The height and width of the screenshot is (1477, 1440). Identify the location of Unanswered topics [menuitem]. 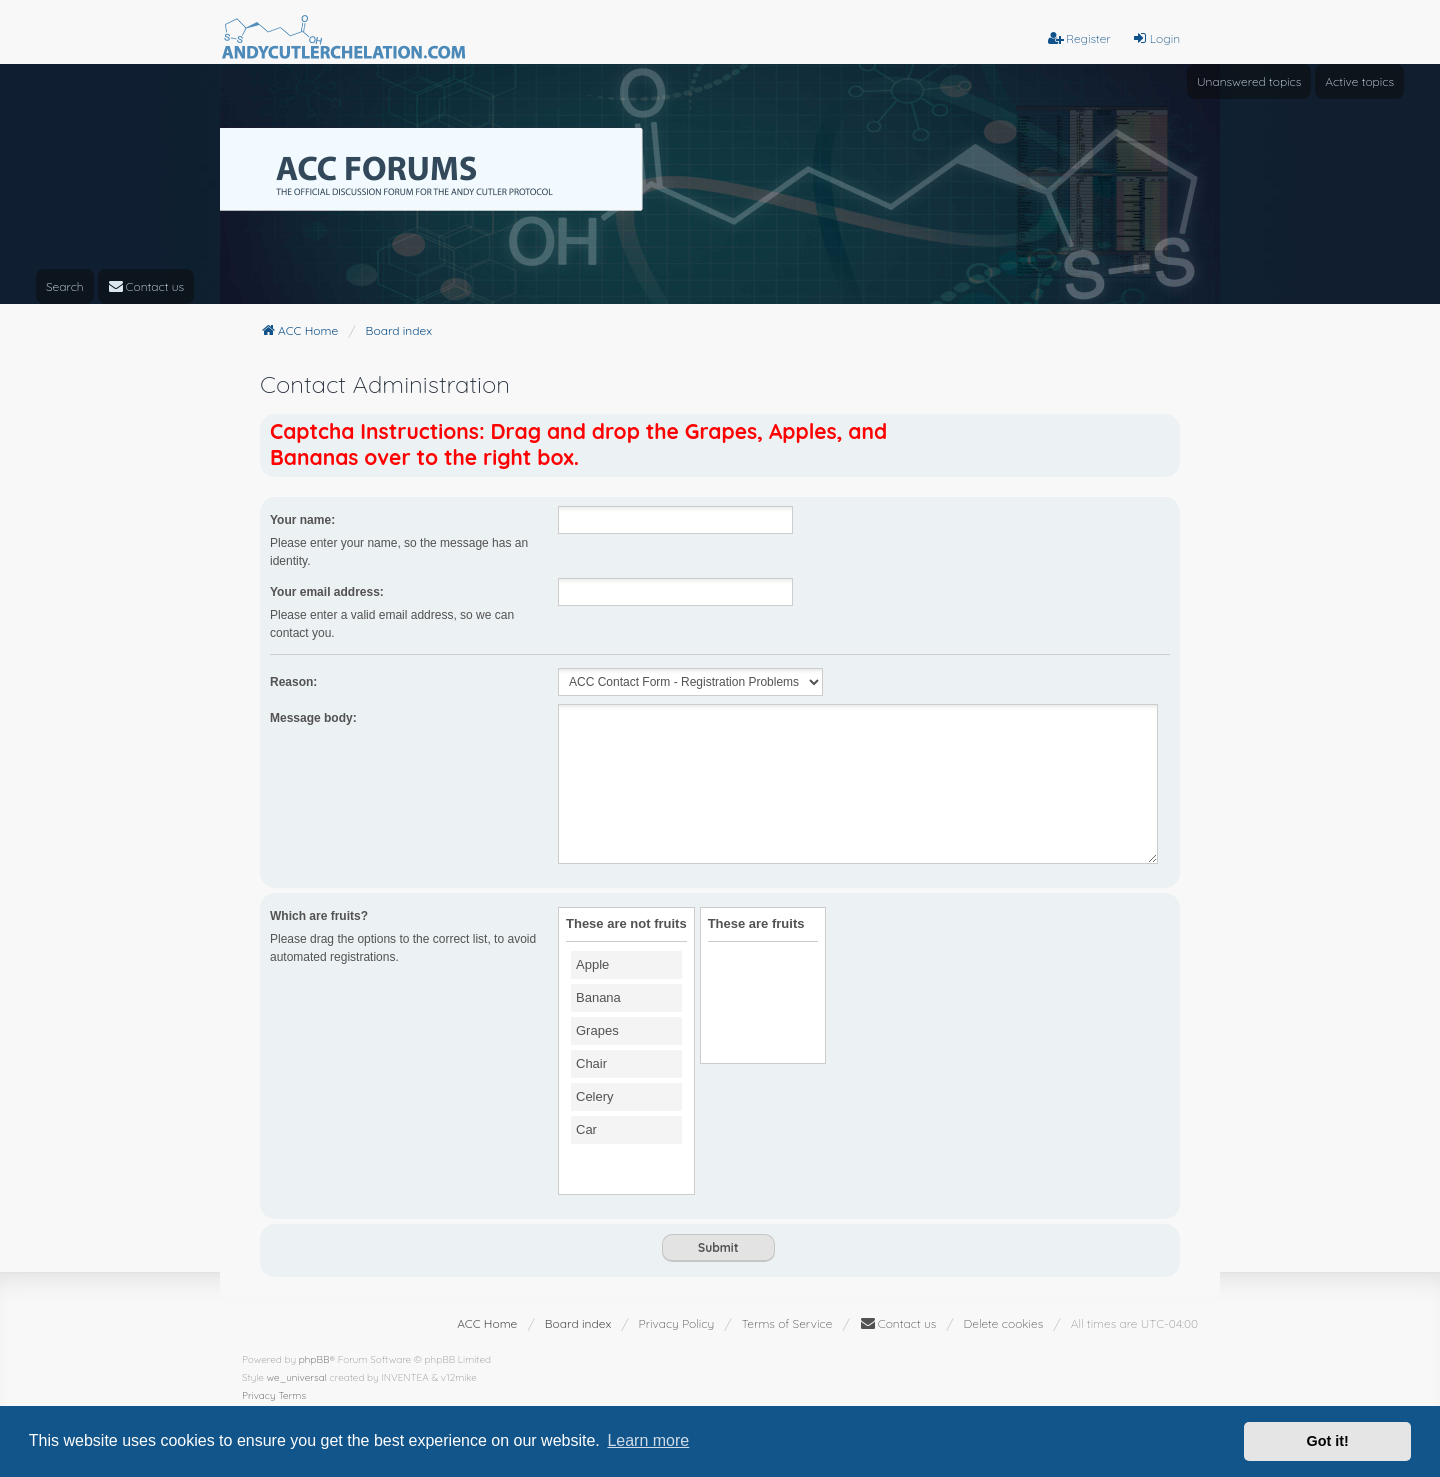
(1249, 81).